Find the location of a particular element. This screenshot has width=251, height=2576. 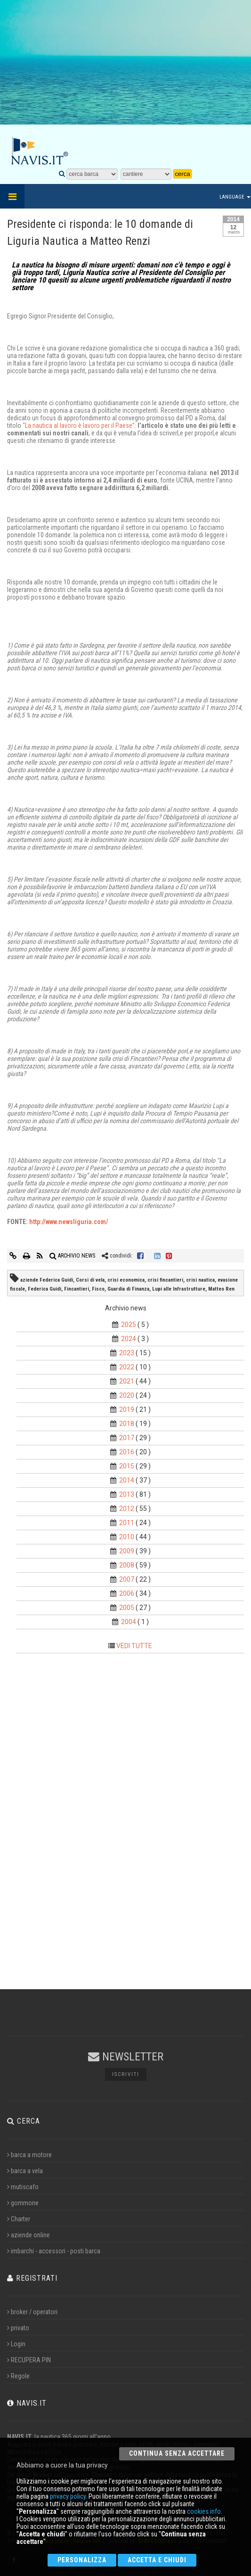

imbarchi - accessori - posti barca is located at coordinates (53, 2251).